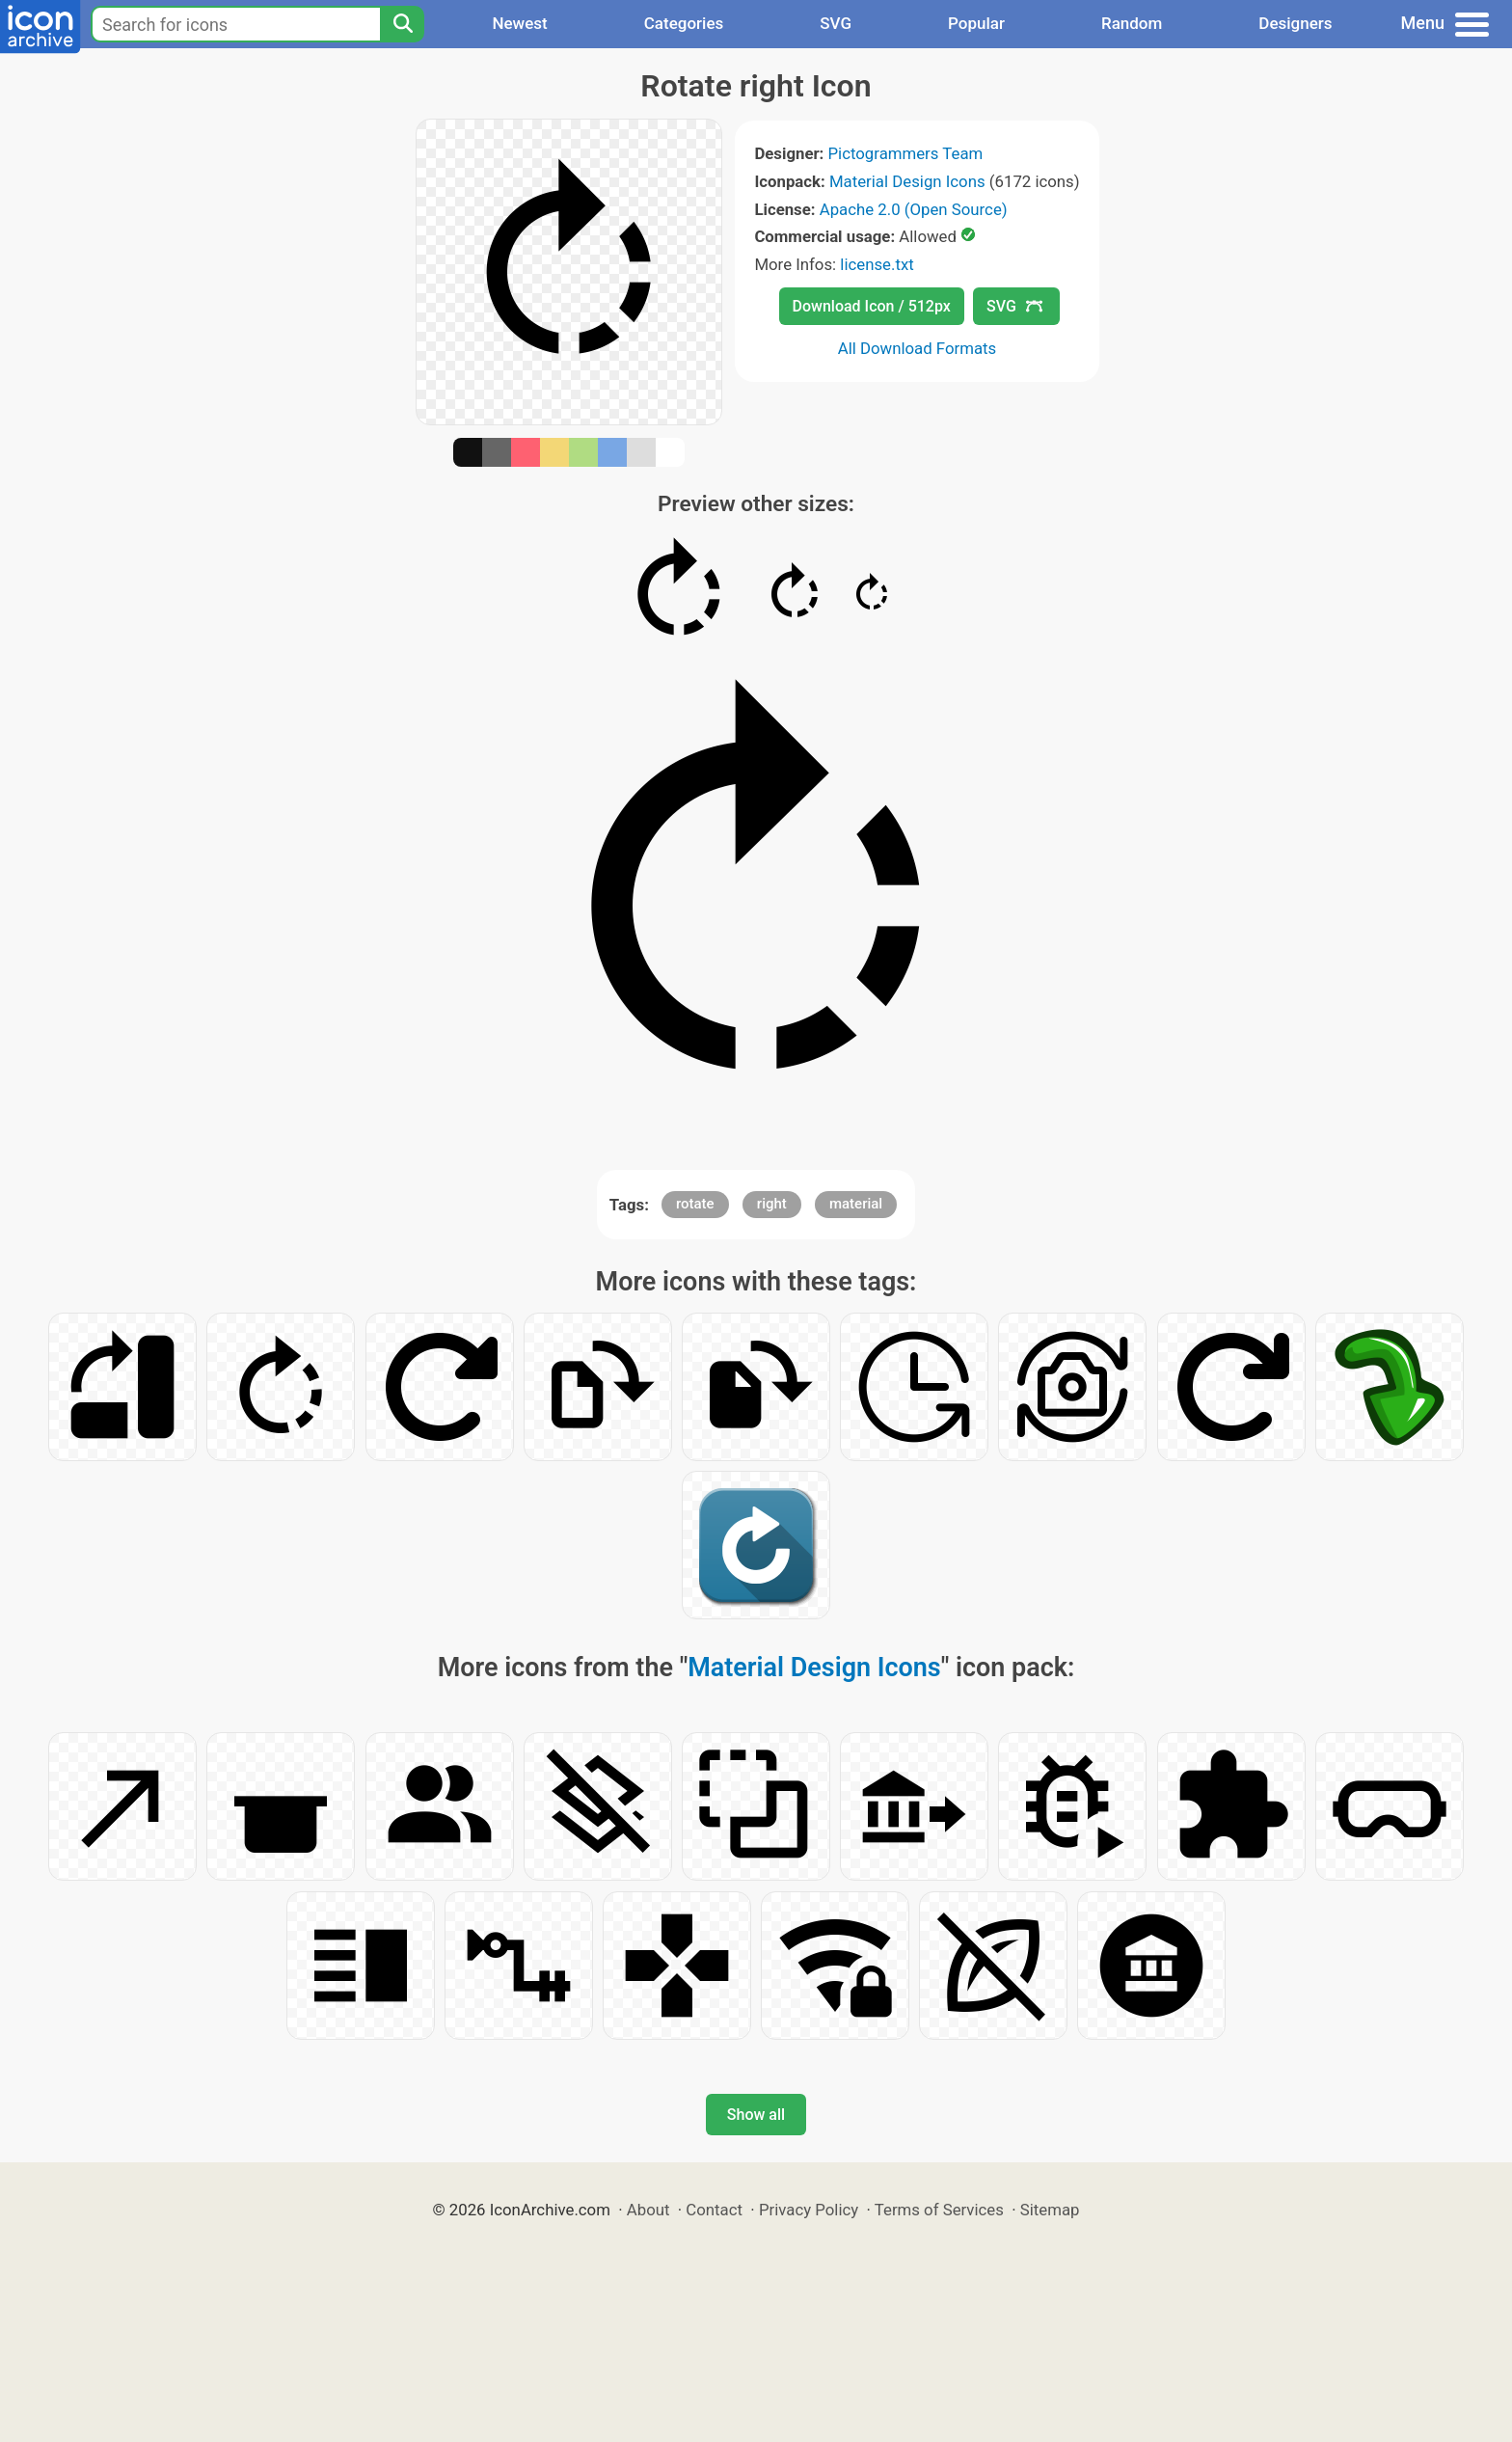 Image resolution: width=1512 pixels, height=2442 pixels. I want to click on [Search], so click(402, 24).